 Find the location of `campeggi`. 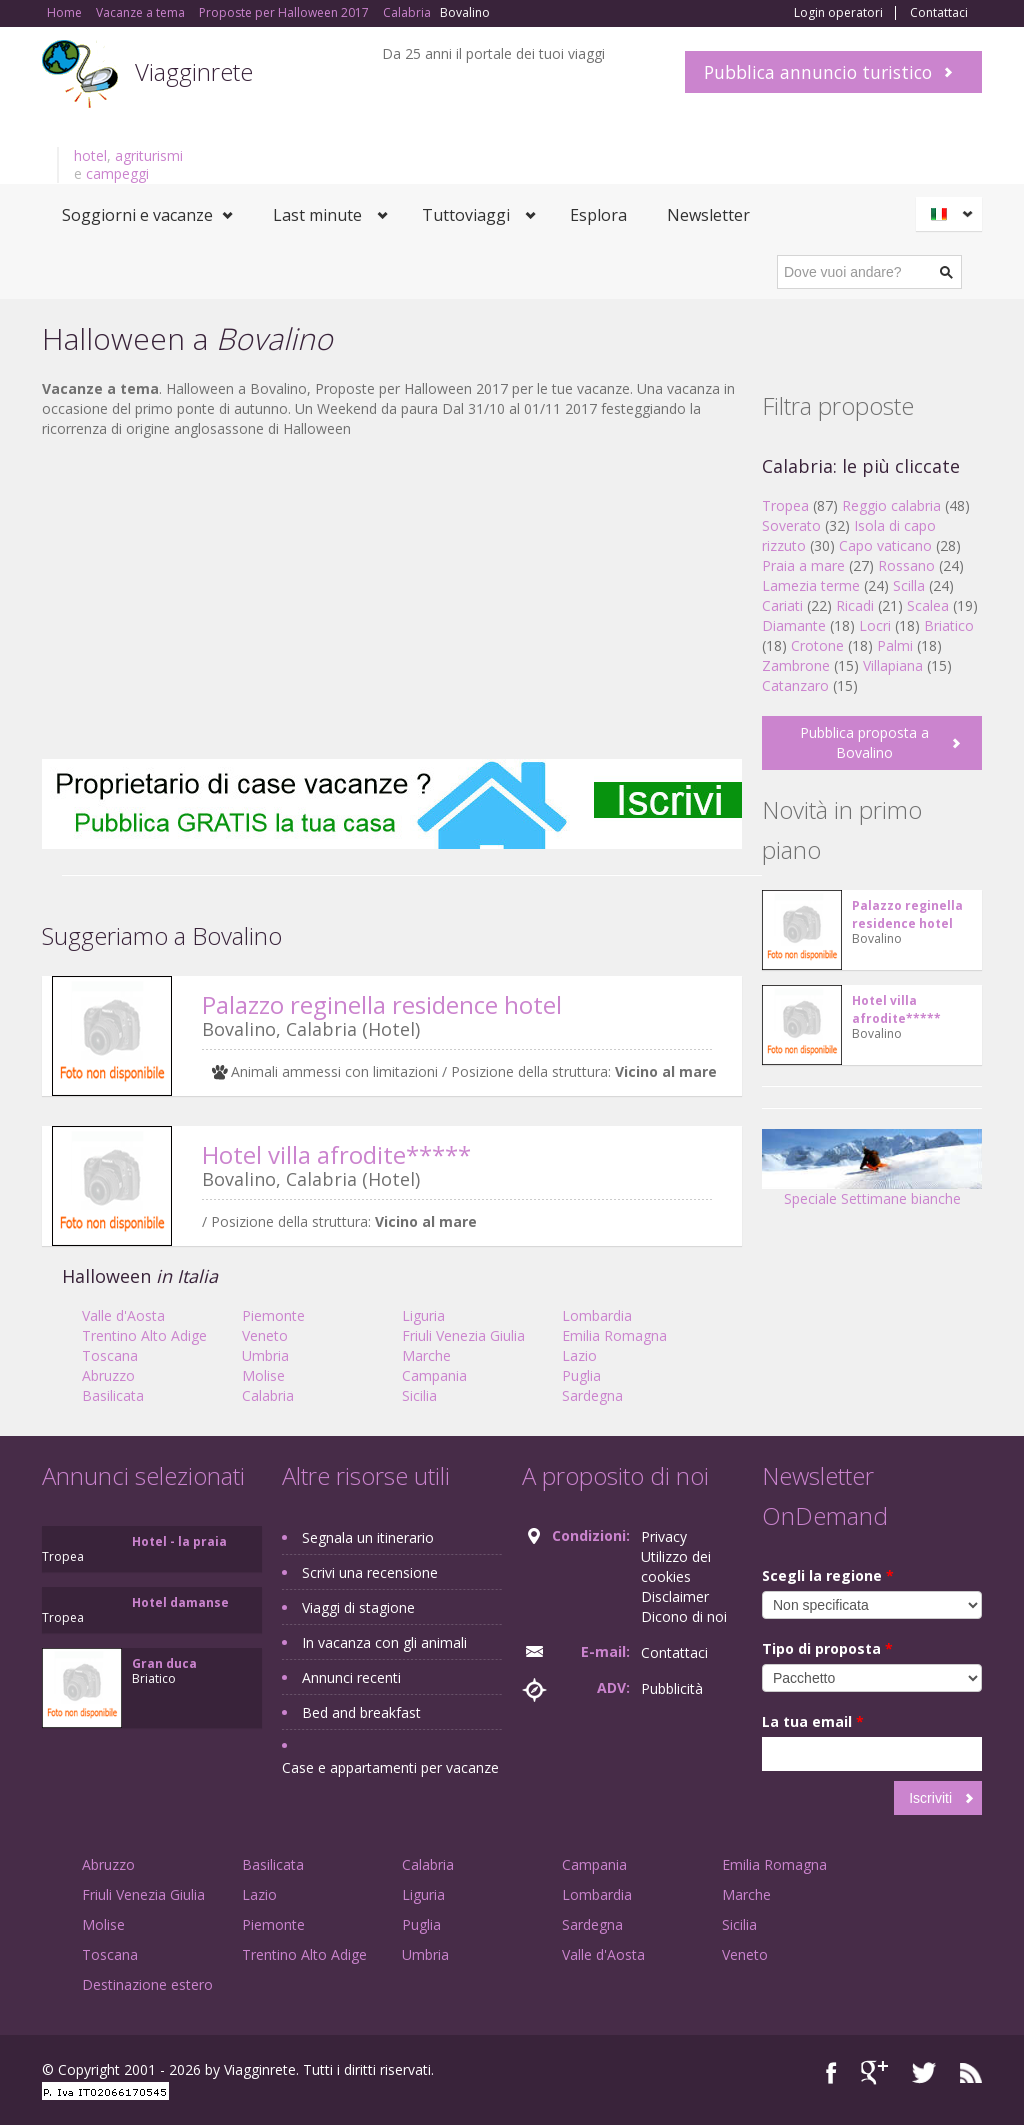

campeggi is located at coordinates (117, 173).